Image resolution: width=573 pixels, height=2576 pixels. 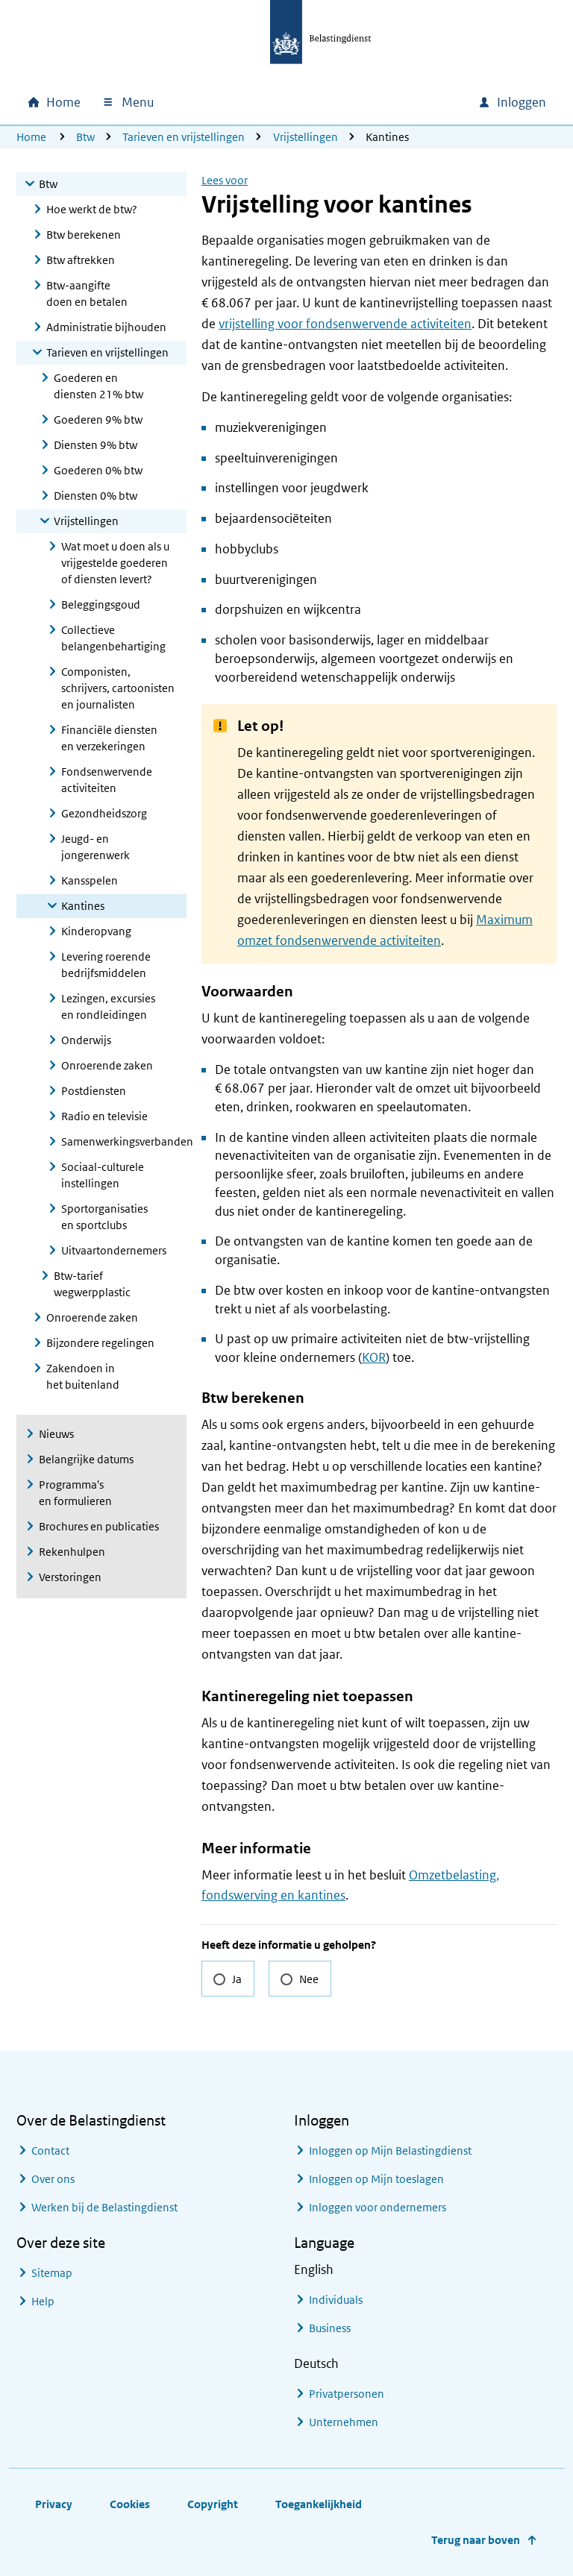 I want to click on Bijzondere regelingen, so click(x=100, y=1343).